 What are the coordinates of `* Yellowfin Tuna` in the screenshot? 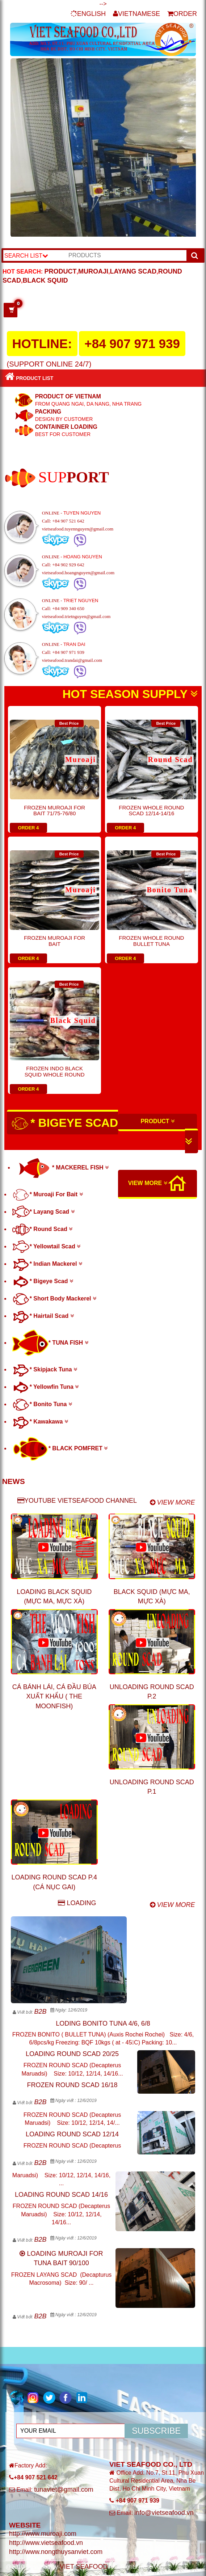 It's located at (45, 1387).